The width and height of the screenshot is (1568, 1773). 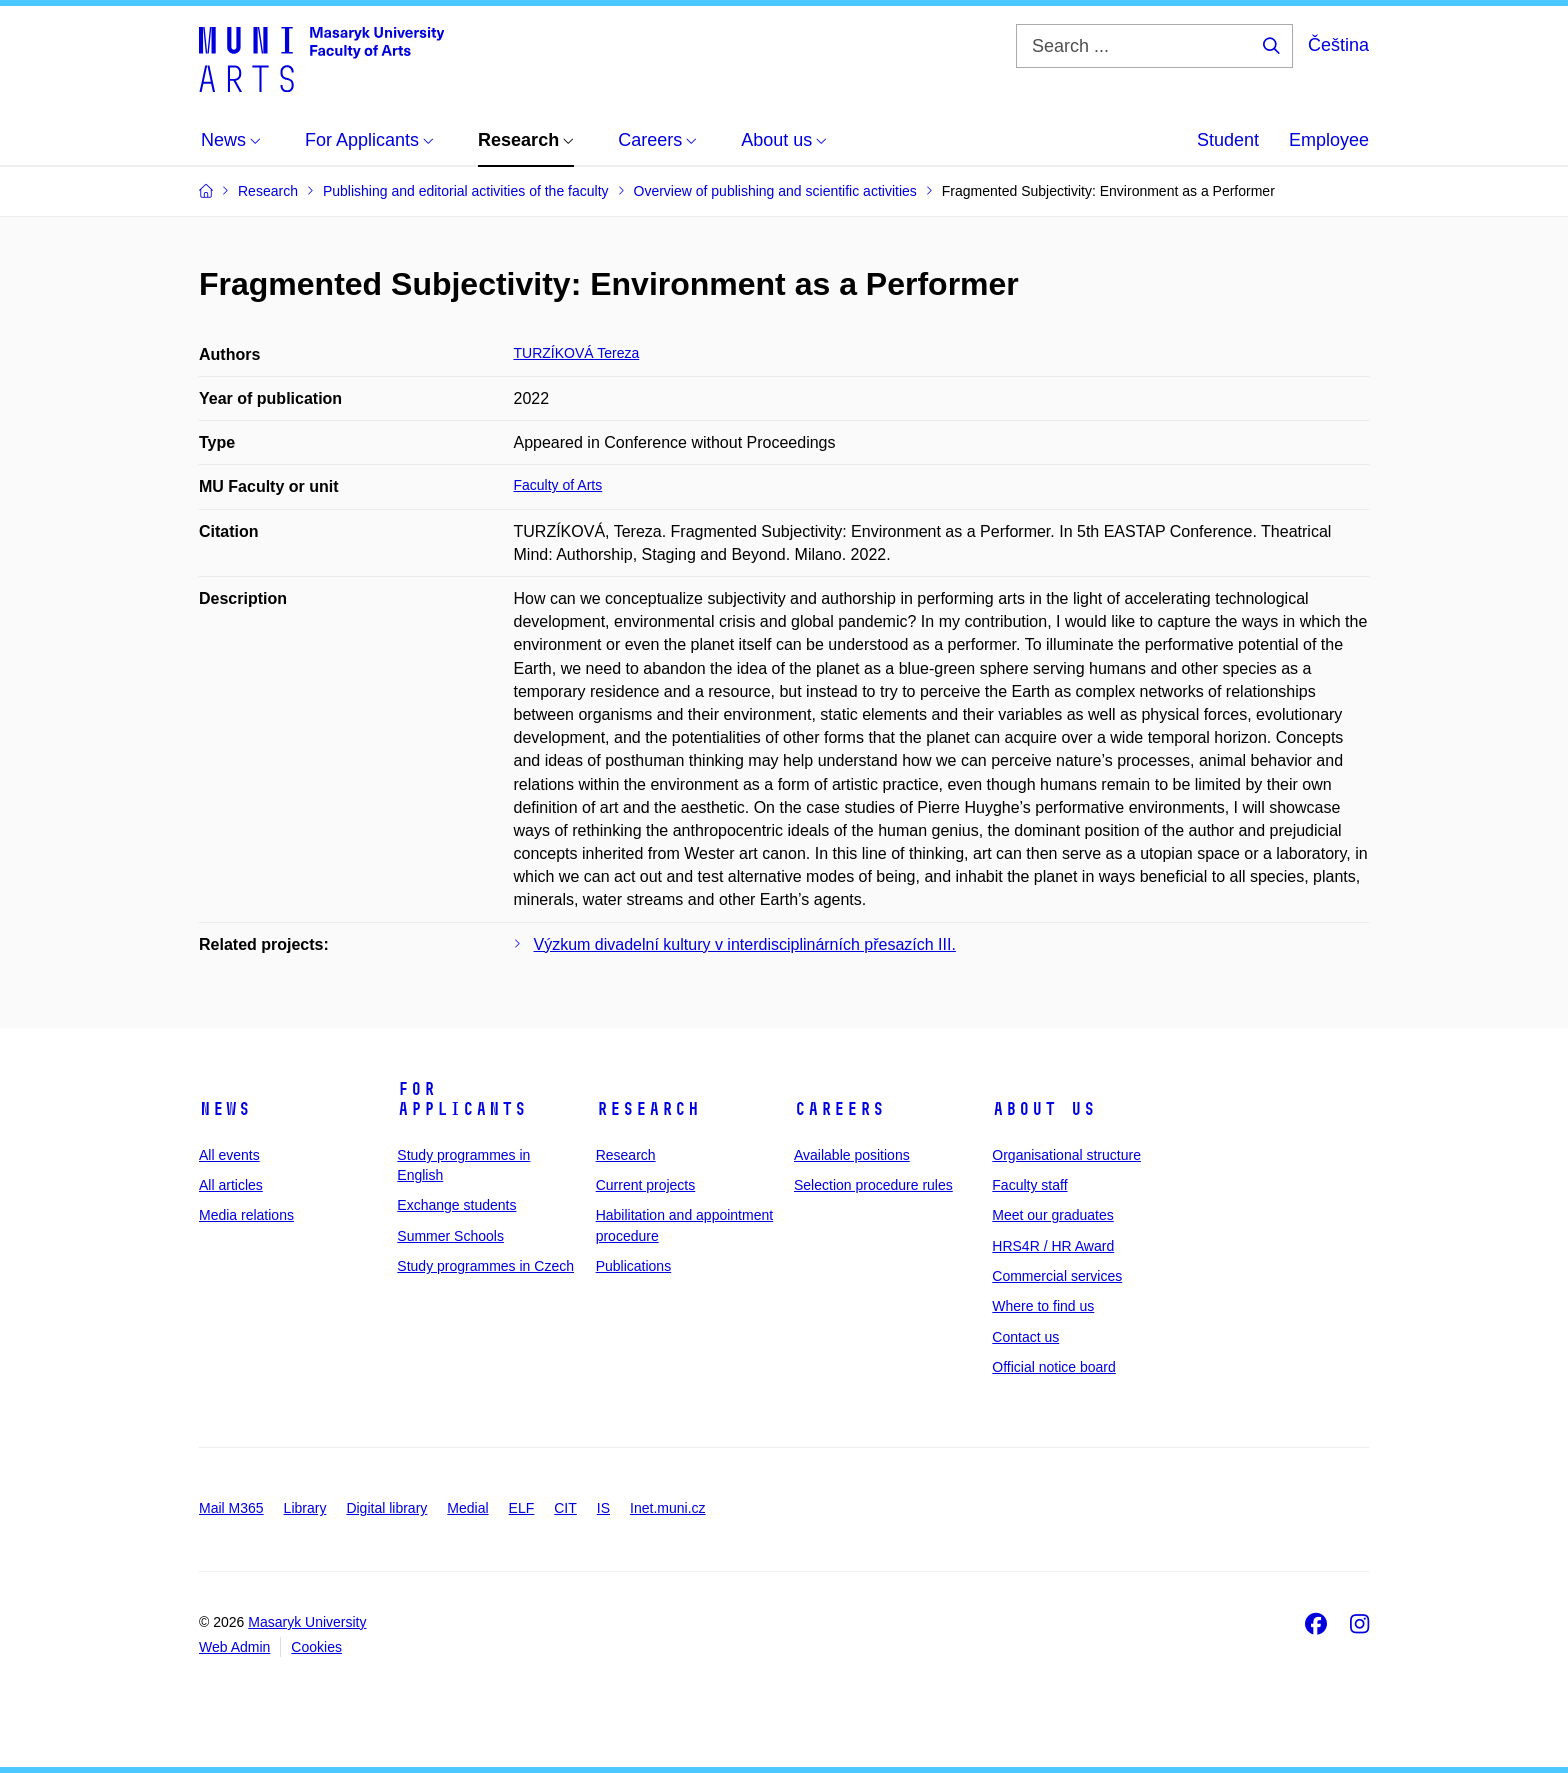 What do you see at coordinates (485, 1266) in the screenshot?
I see `Study programmes in Czech` at bounding box center [485, 1266].